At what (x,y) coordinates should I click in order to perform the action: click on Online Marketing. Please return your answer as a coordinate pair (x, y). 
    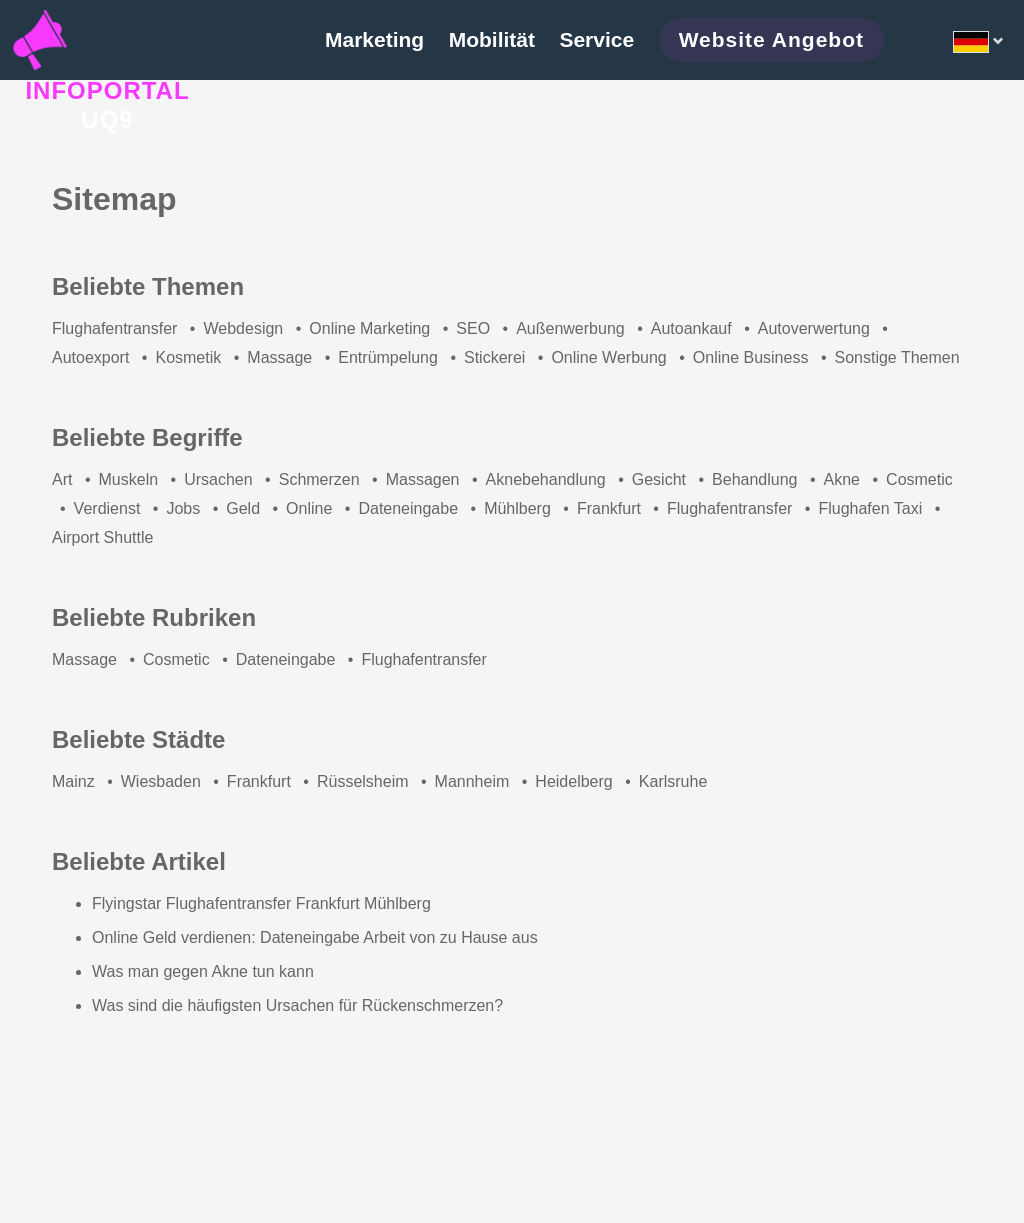
    Looking at the image, I should click on (369, 328).